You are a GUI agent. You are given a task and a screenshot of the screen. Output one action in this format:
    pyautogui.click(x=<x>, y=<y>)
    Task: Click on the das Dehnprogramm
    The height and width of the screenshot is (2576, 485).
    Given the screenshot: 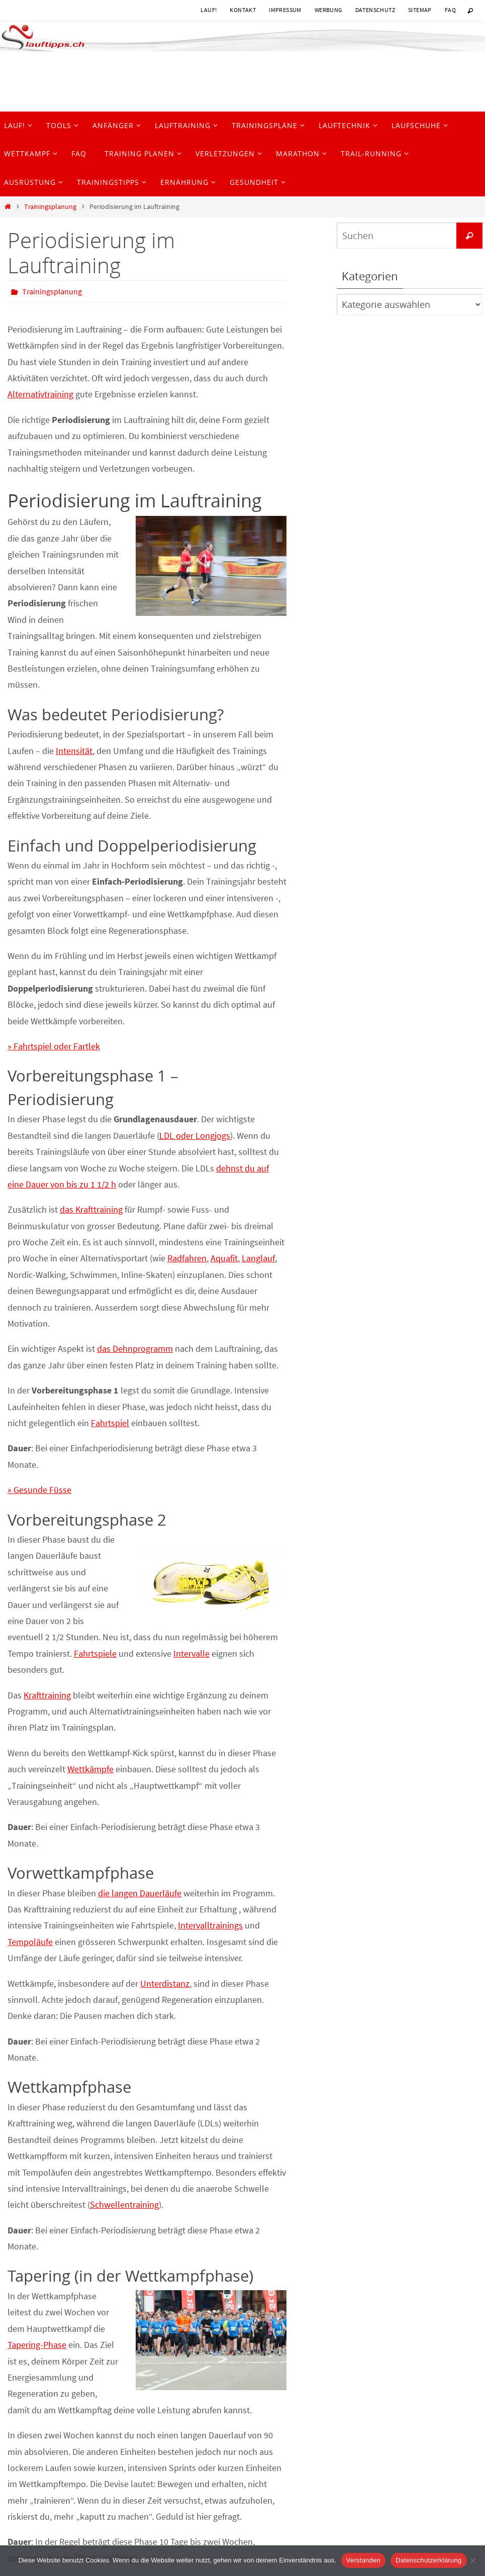 What is the action you would take?
    pyautogui.click(x=135, y=1348)
    